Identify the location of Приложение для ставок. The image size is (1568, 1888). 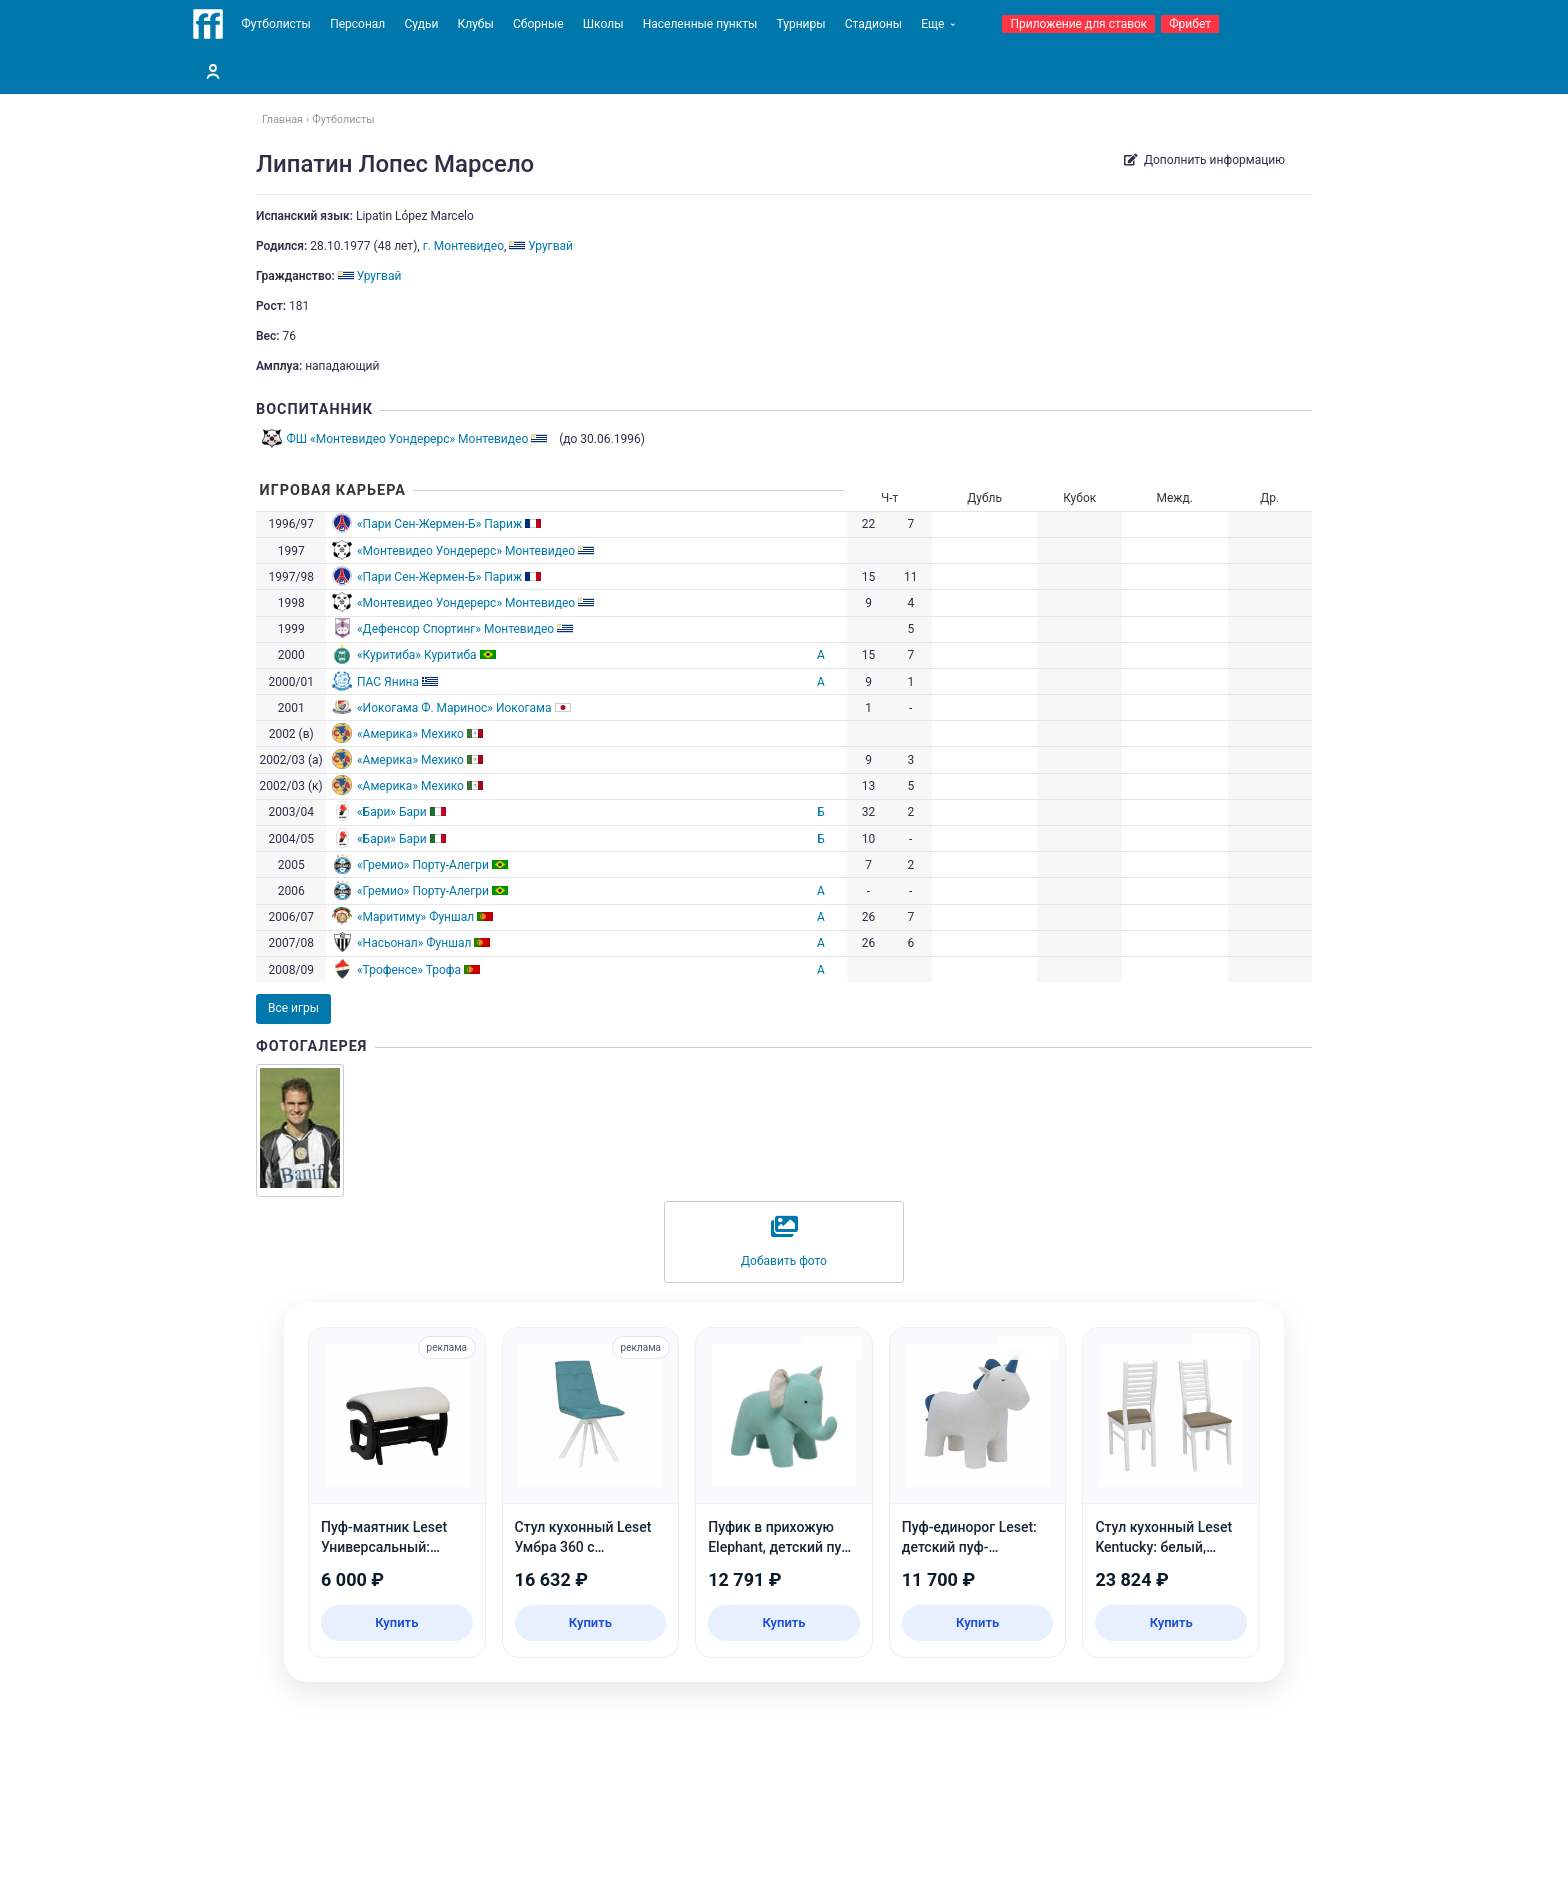
(1078, 24).